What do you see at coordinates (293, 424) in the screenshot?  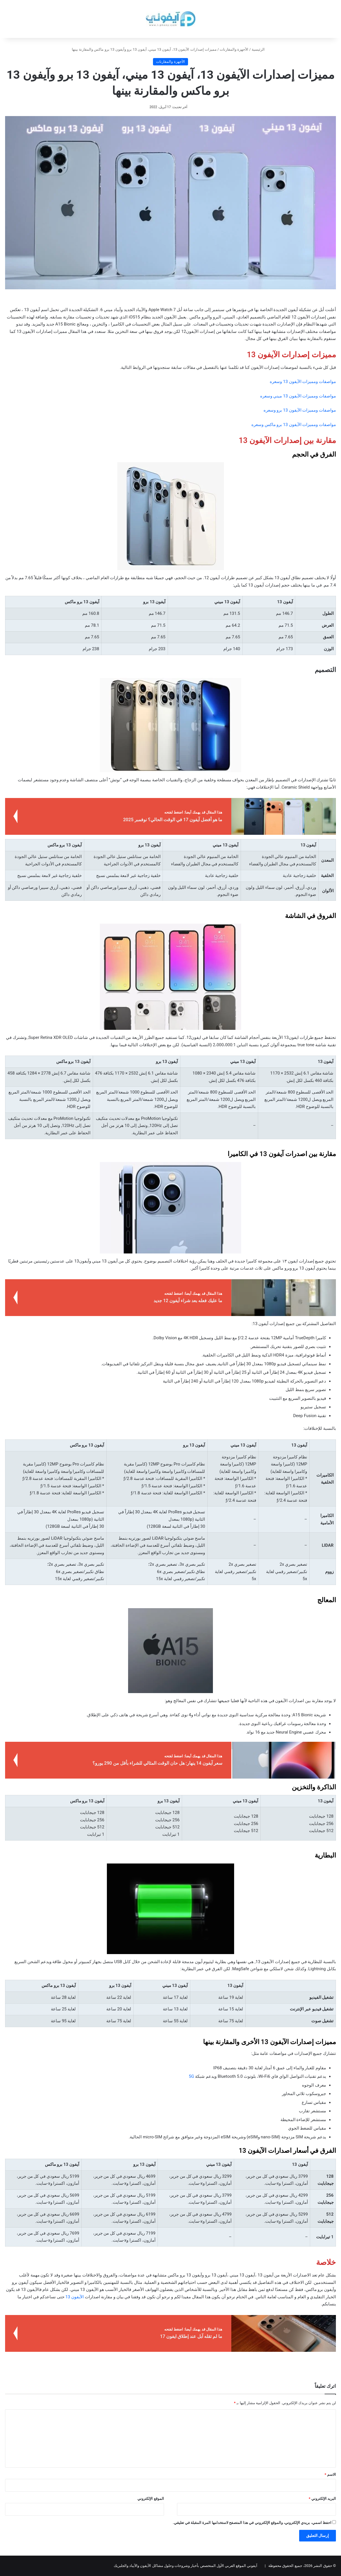 I see `مواصفات ومميزات الآيفون 13 برو ماكس وسعره` at bounding box center [293, 424].